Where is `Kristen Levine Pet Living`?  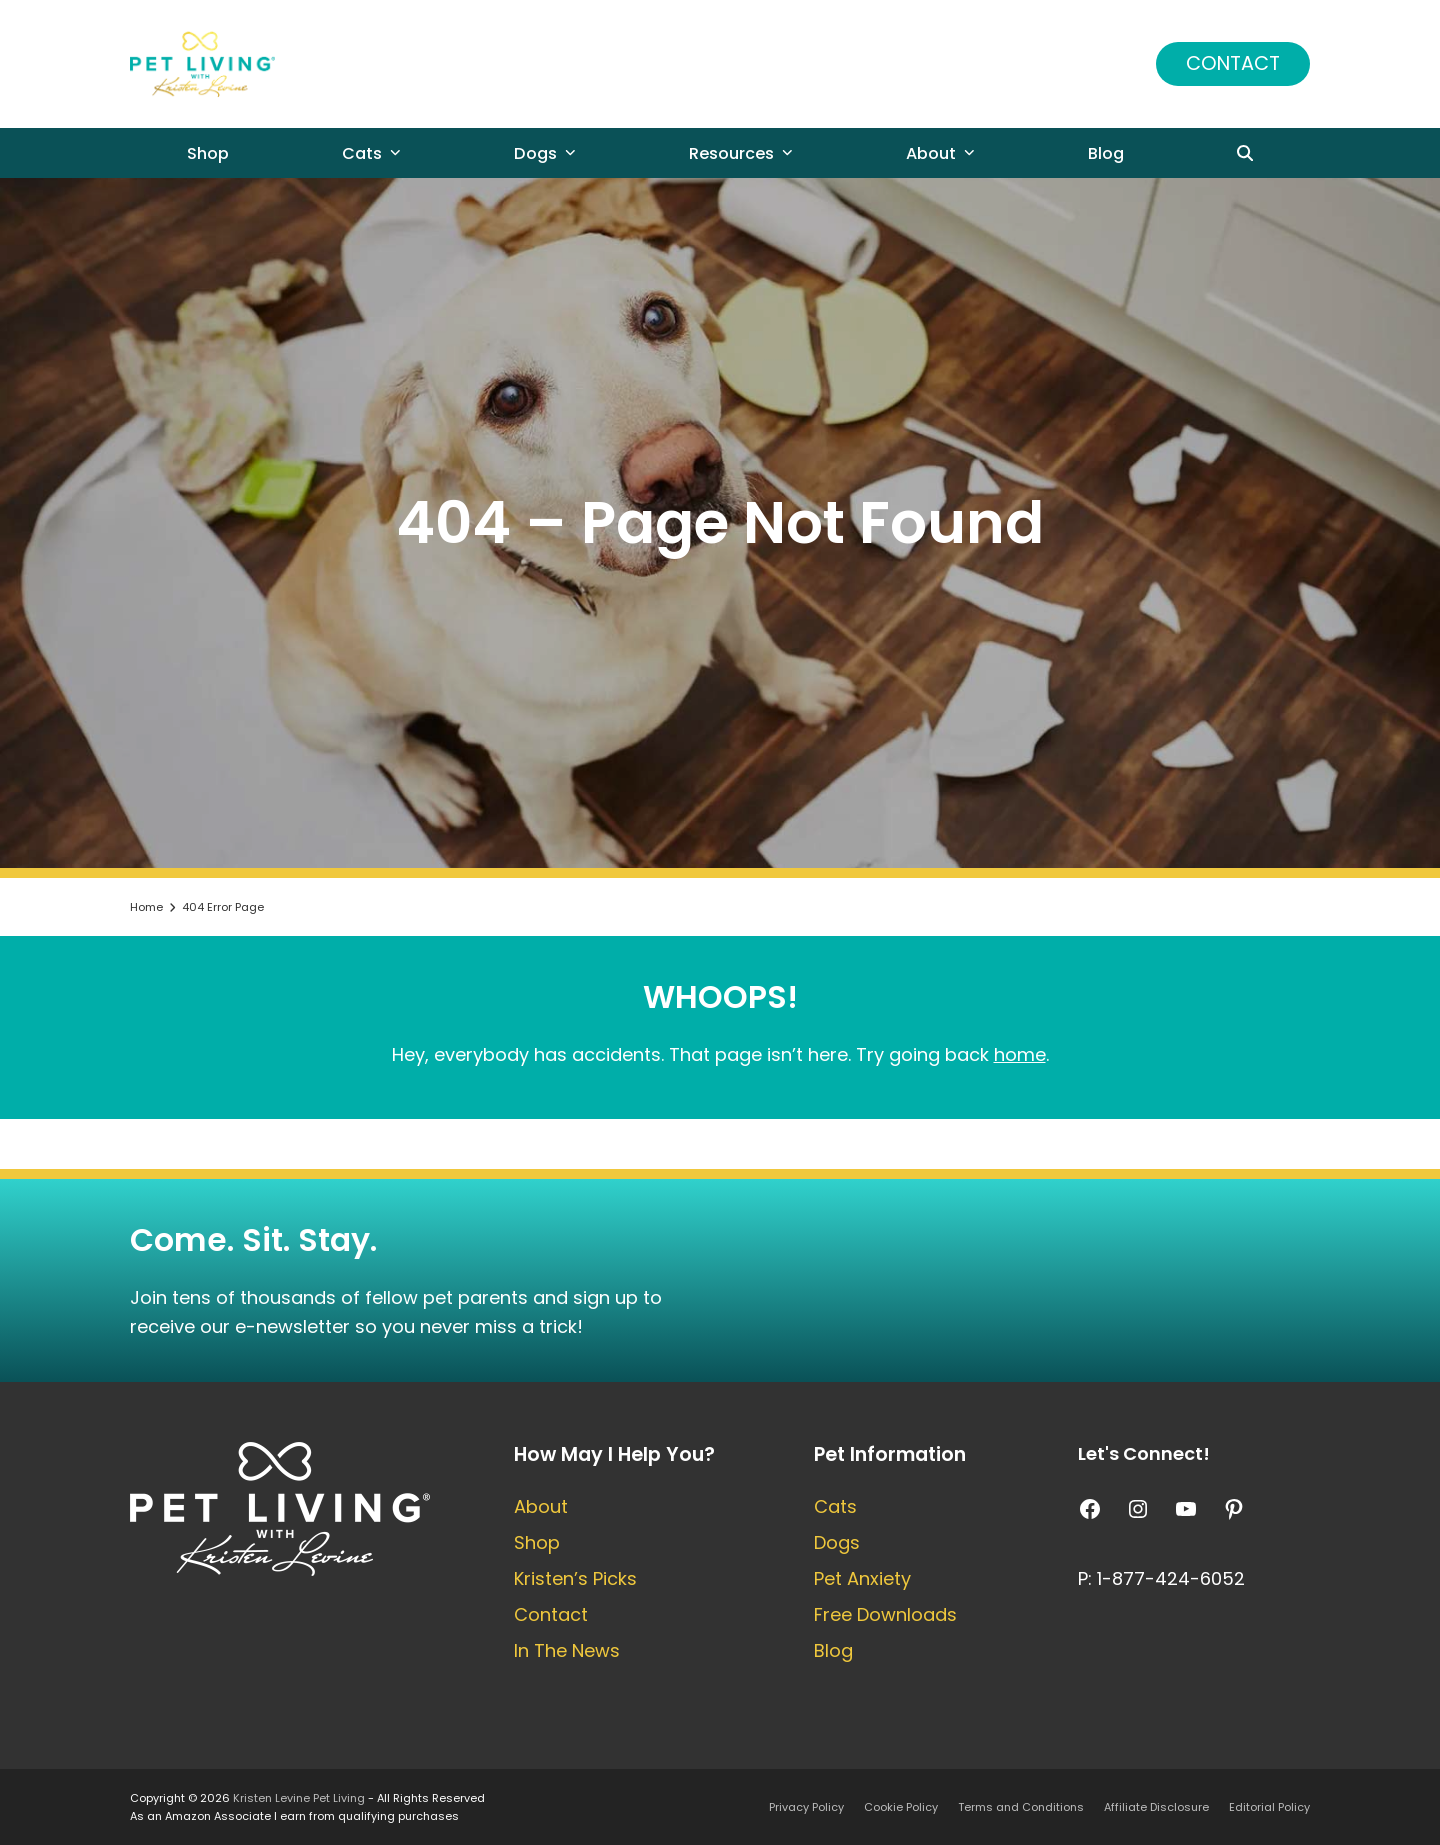
Kristen Levine Pet Living is located at coordinates (299, 1798).